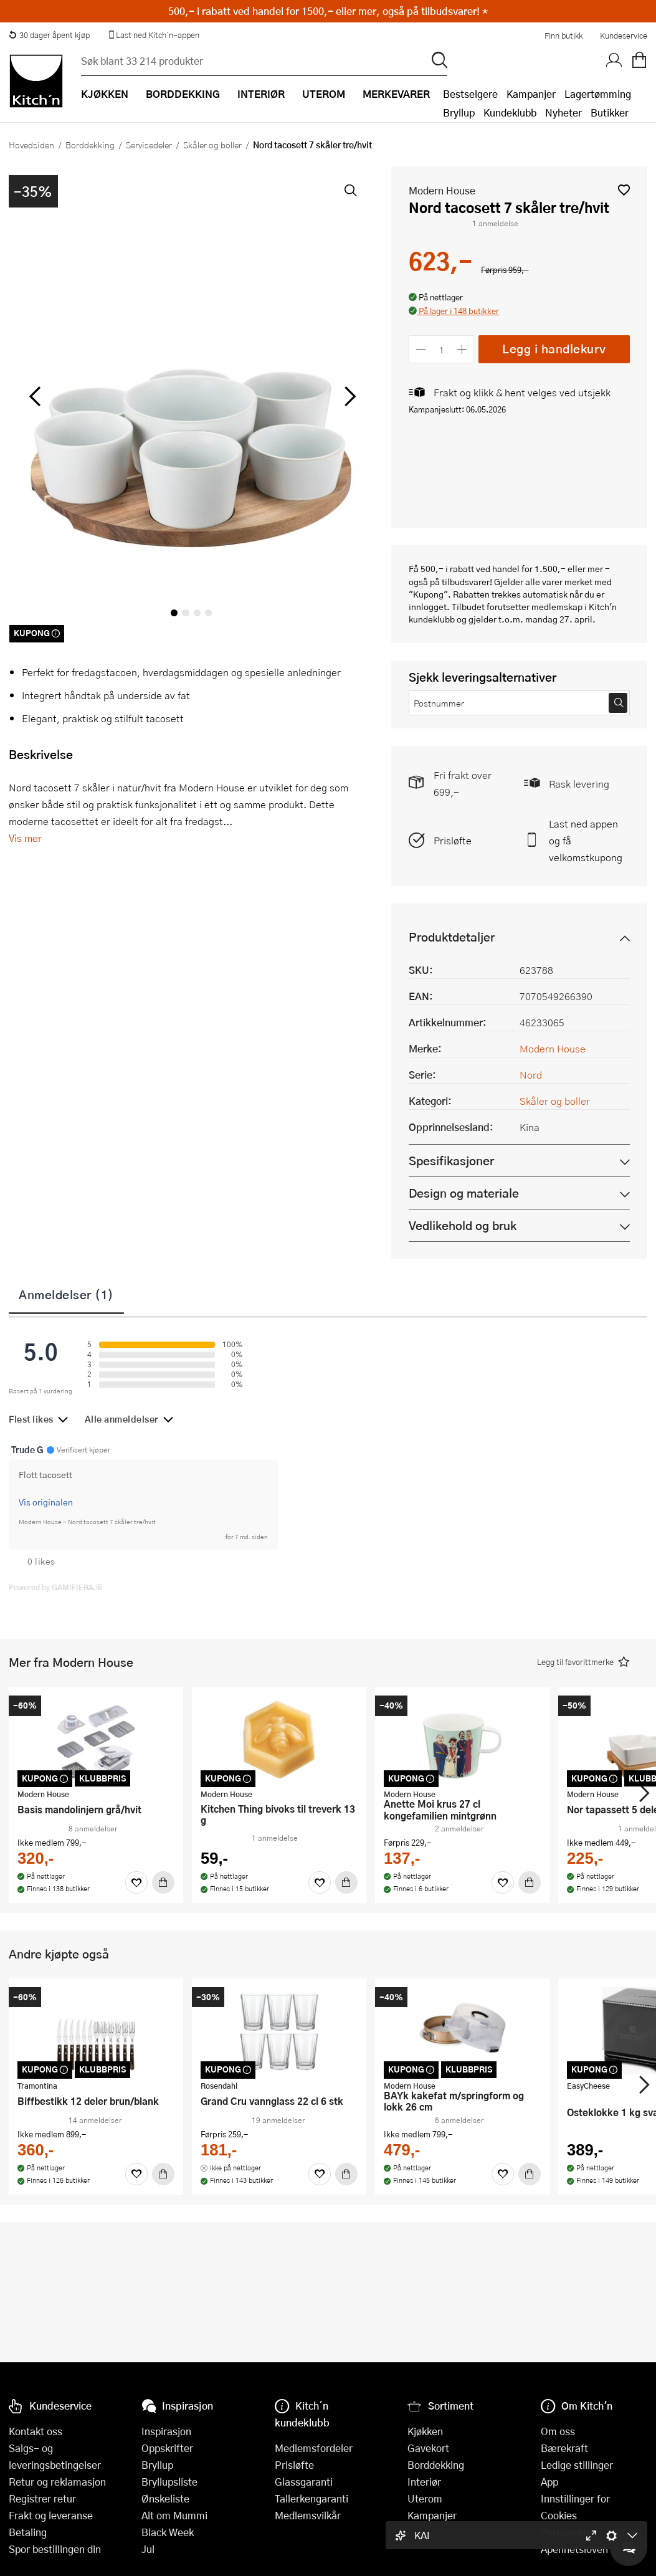  I want to click on Hovedsiden, so click(31, 144).